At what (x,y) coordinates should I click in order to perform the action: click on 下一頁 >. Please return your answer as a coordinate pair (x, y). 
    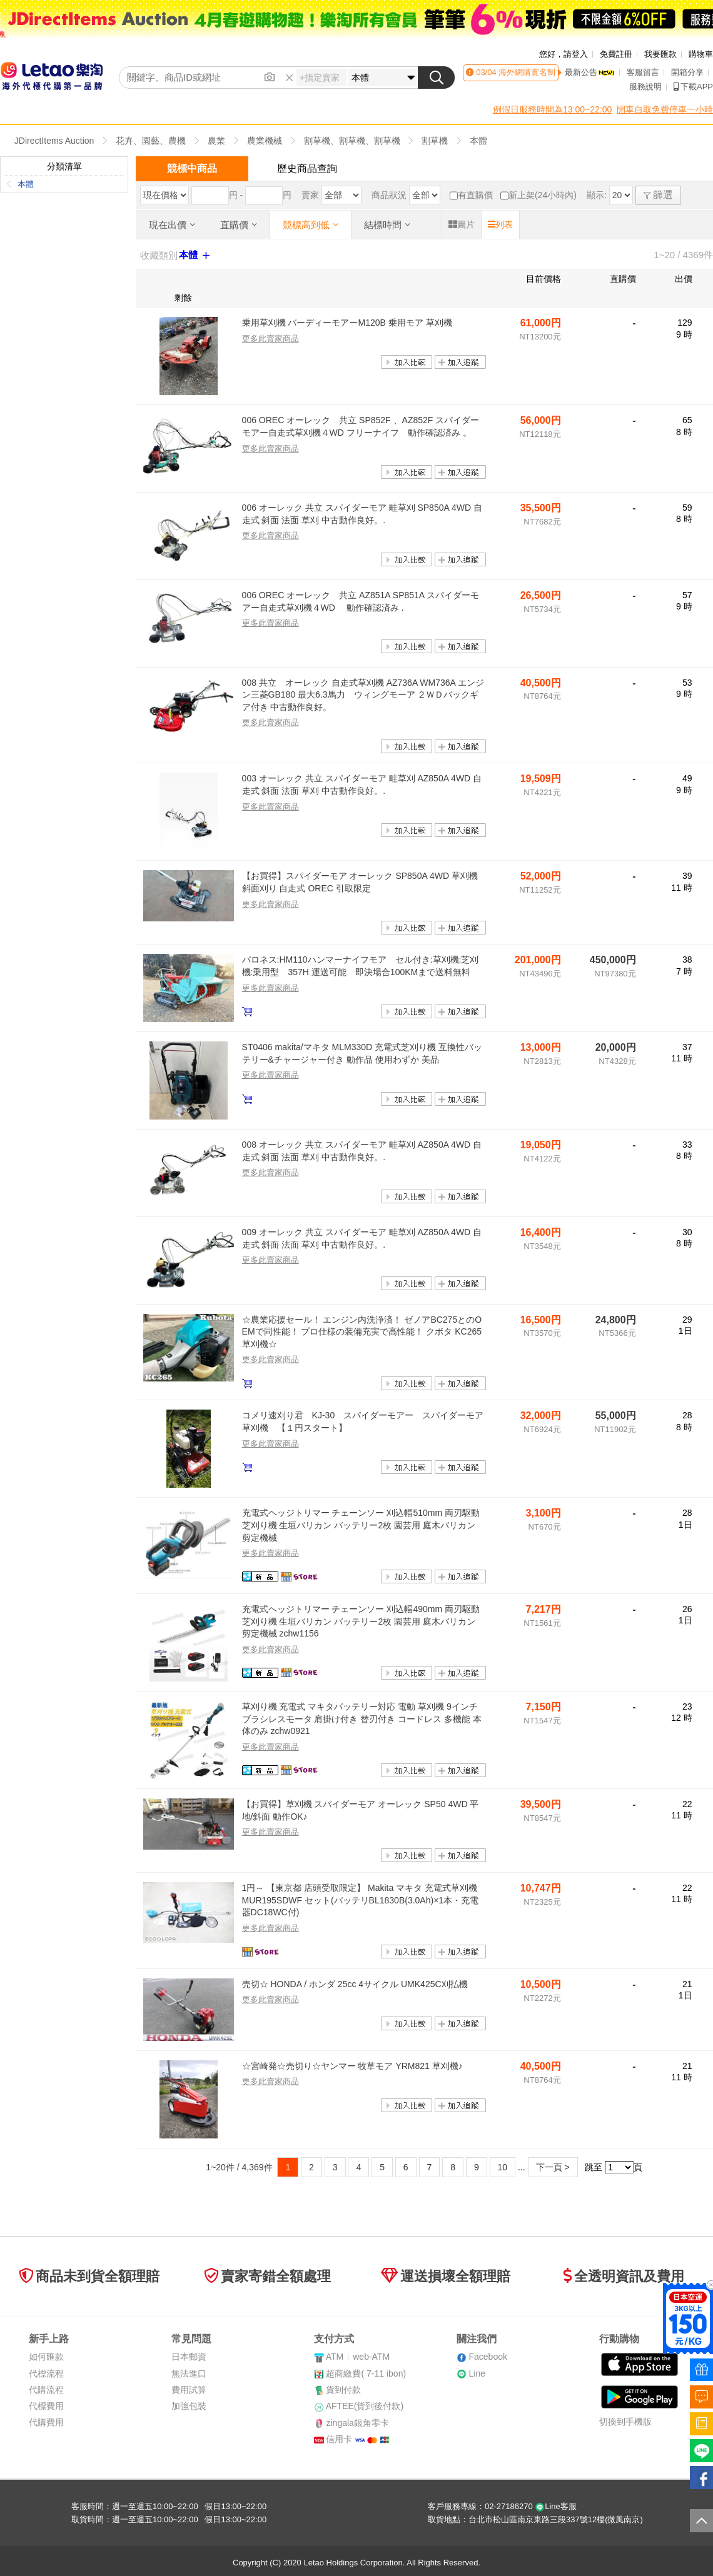
    Looking at the image, I should click on (553, 2167).